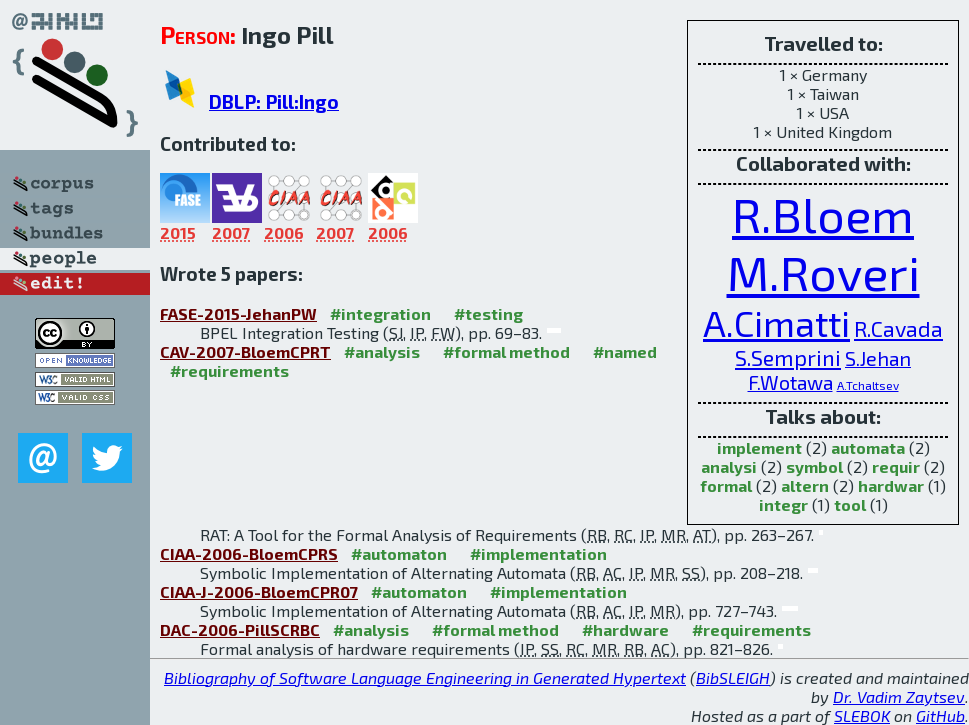 This screenshot has height=725, width=969. Describe the element at coordinates (625, 629) in the screenshot. I see `#hardware` at that location.